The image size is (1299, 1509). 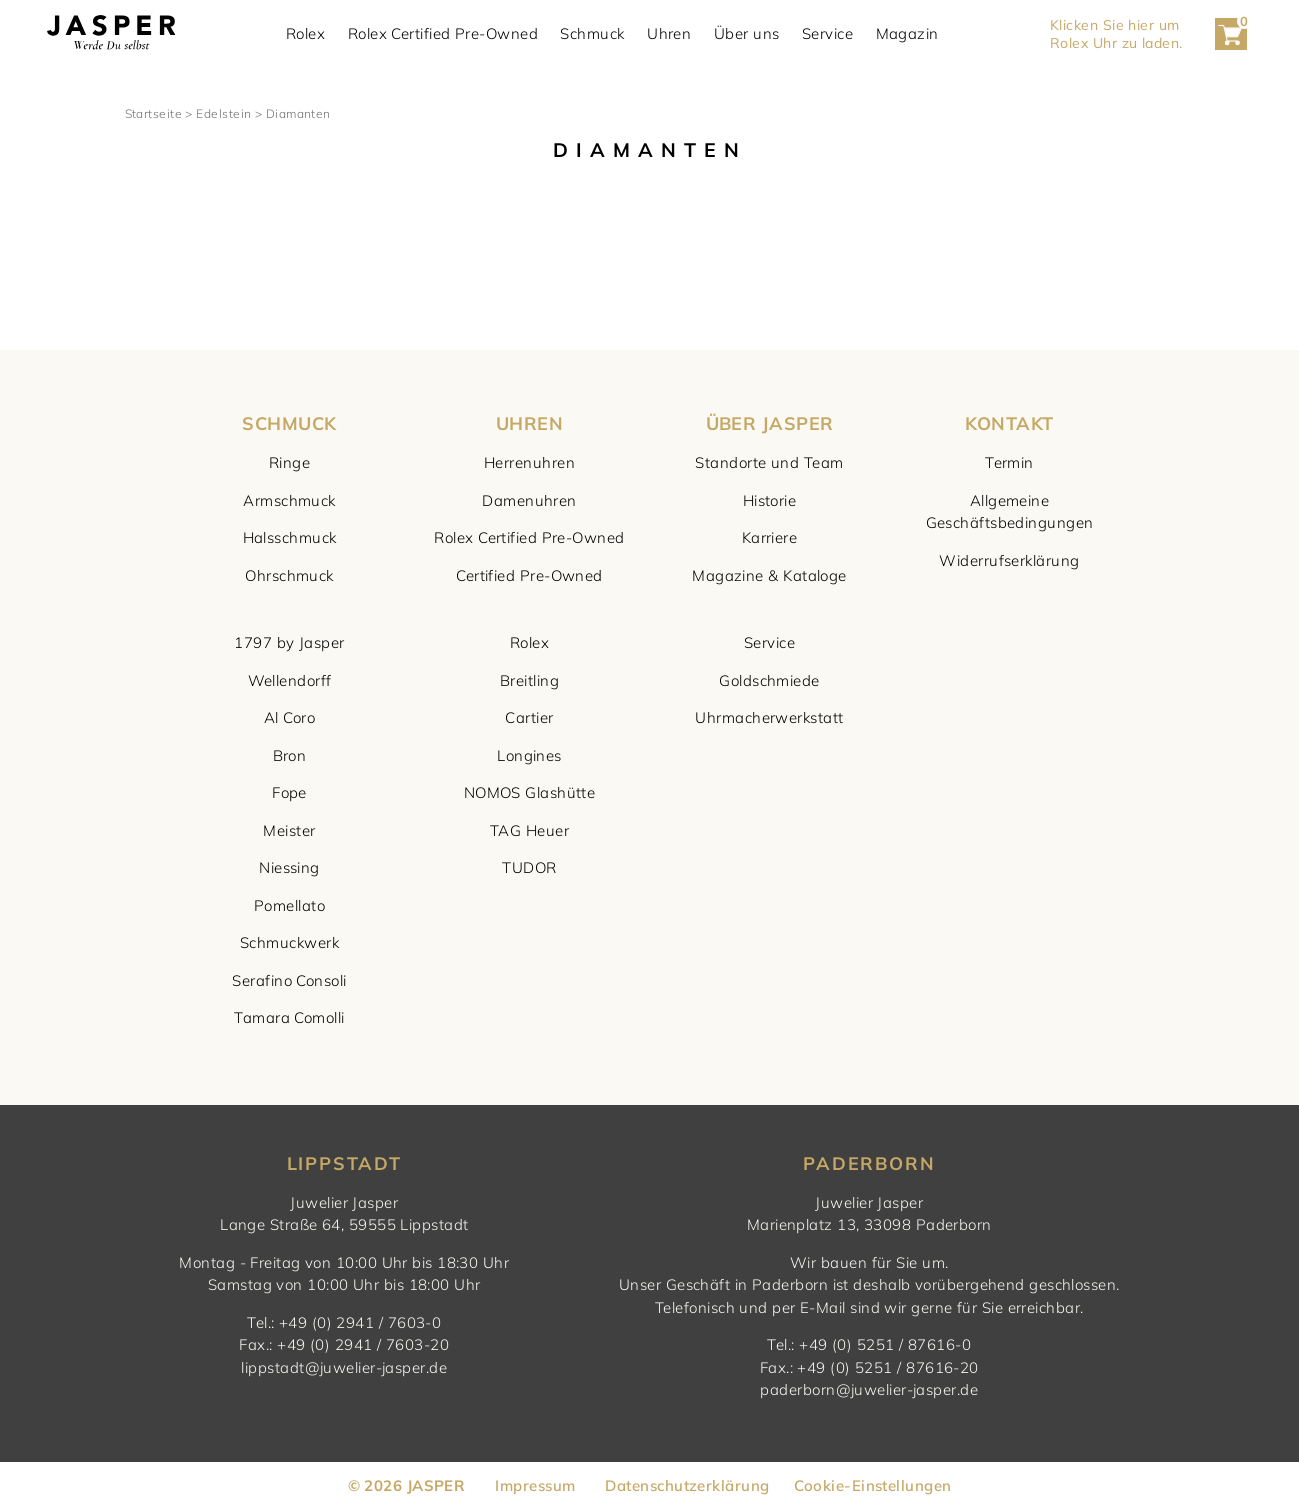 I want to click on SCHMUCK, so click(x=289, y=423).